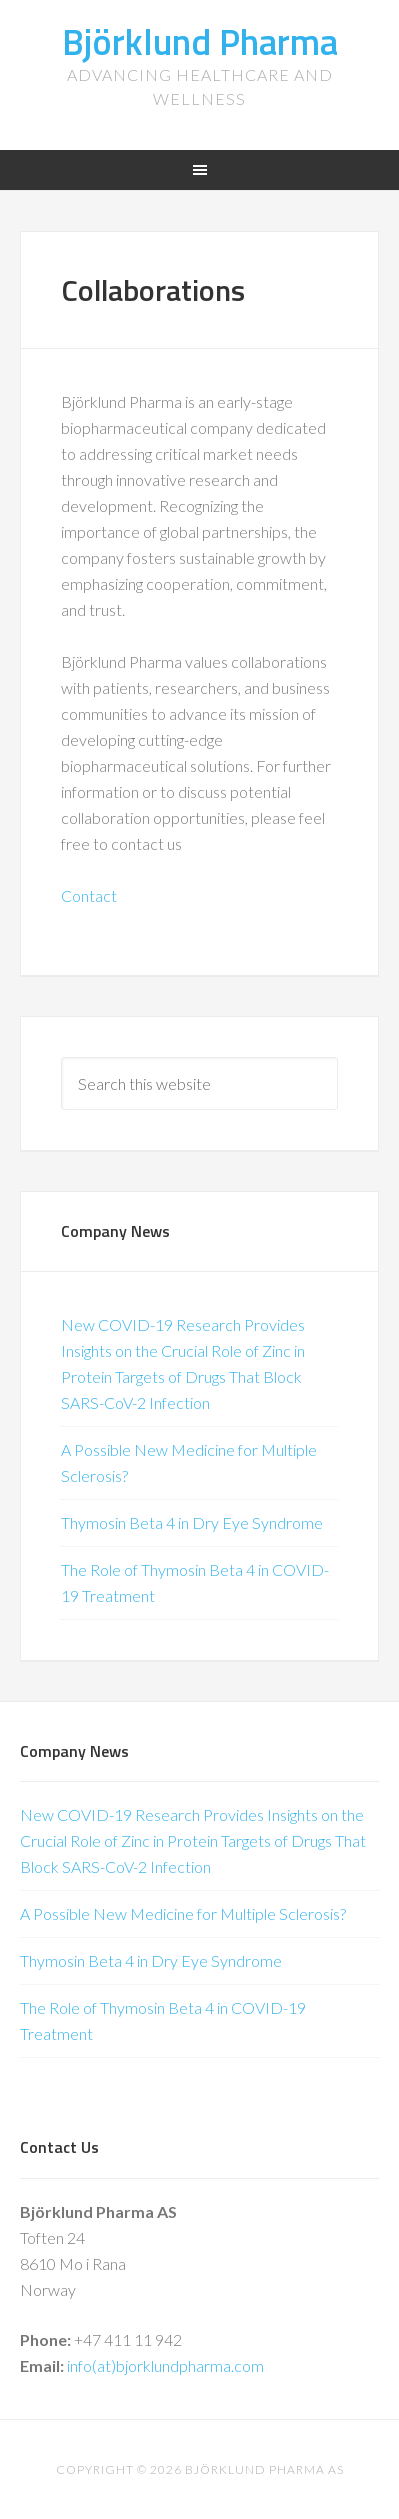 The width and height of the screenshot is (399, 2519). I want to click on info(at)bjorklundpharma.com, so click(165, 2365).